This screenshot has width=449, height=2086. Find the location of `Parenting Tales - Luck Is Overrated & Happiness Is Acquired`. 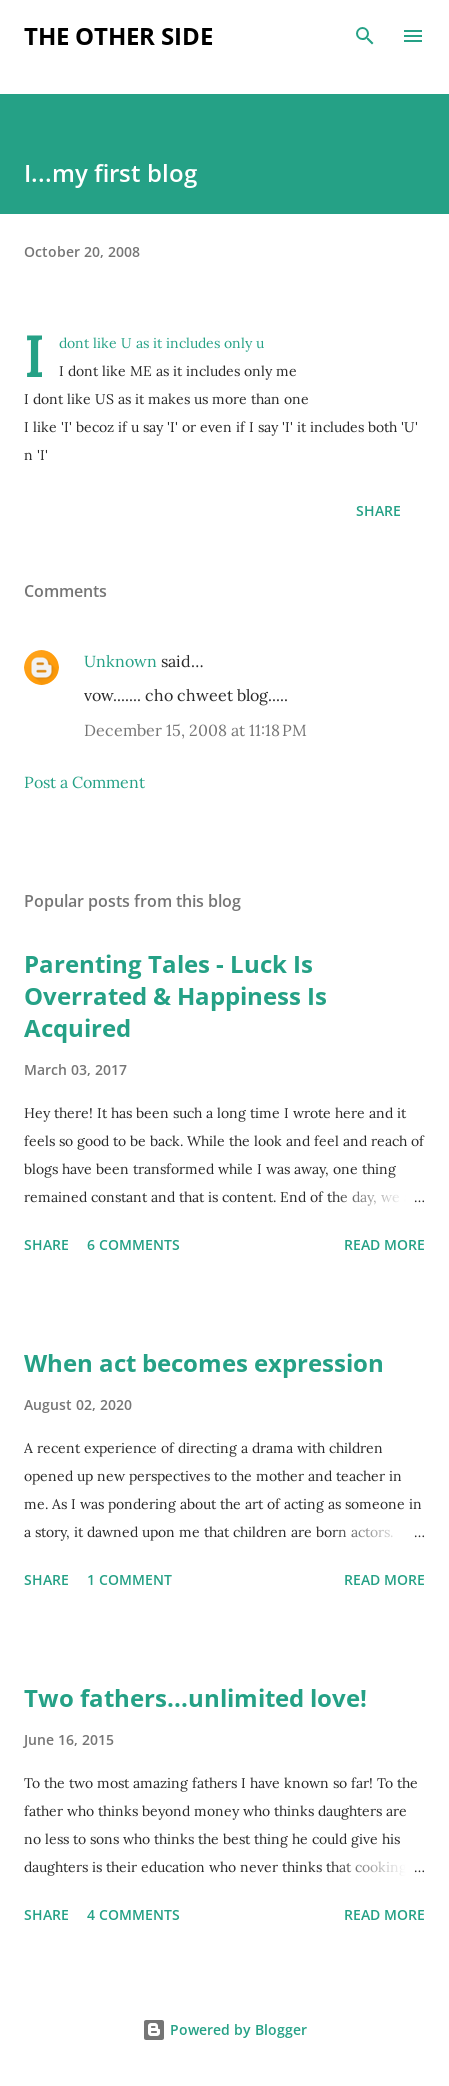

Parenting Tales - Luck Is Overrated & Happiness Is Acquired is located at coordinates (175, 995).